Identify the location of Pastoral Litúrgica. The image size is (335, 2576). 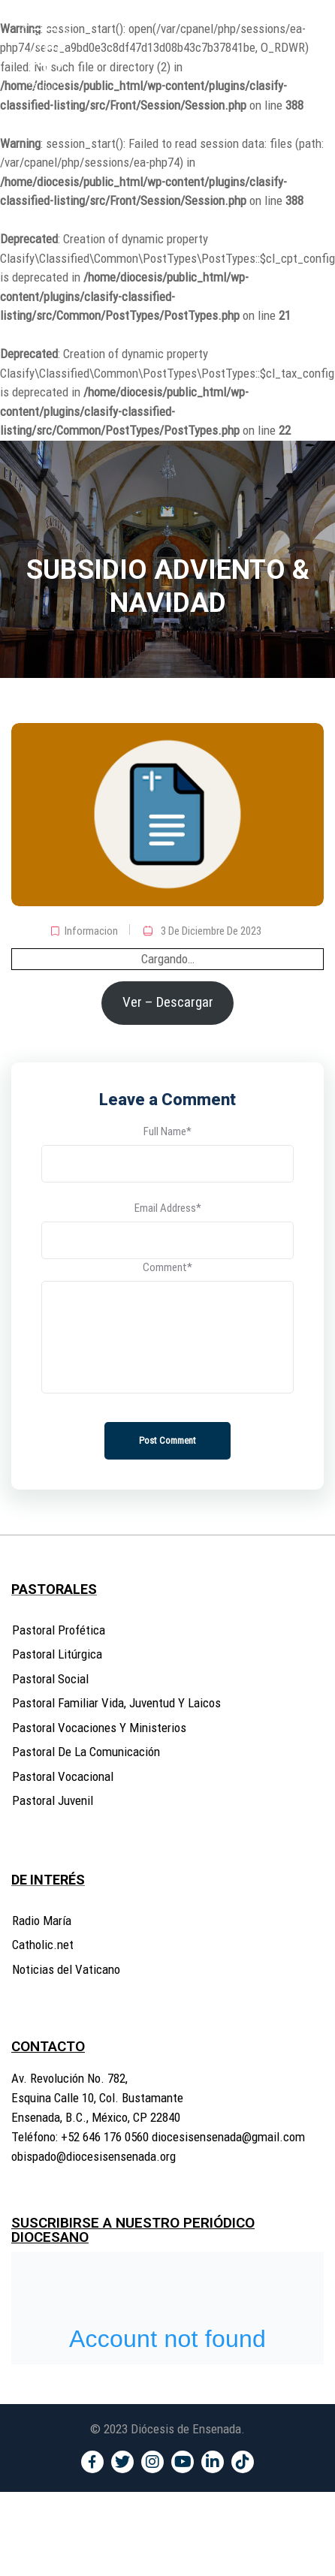
(57, 1654).